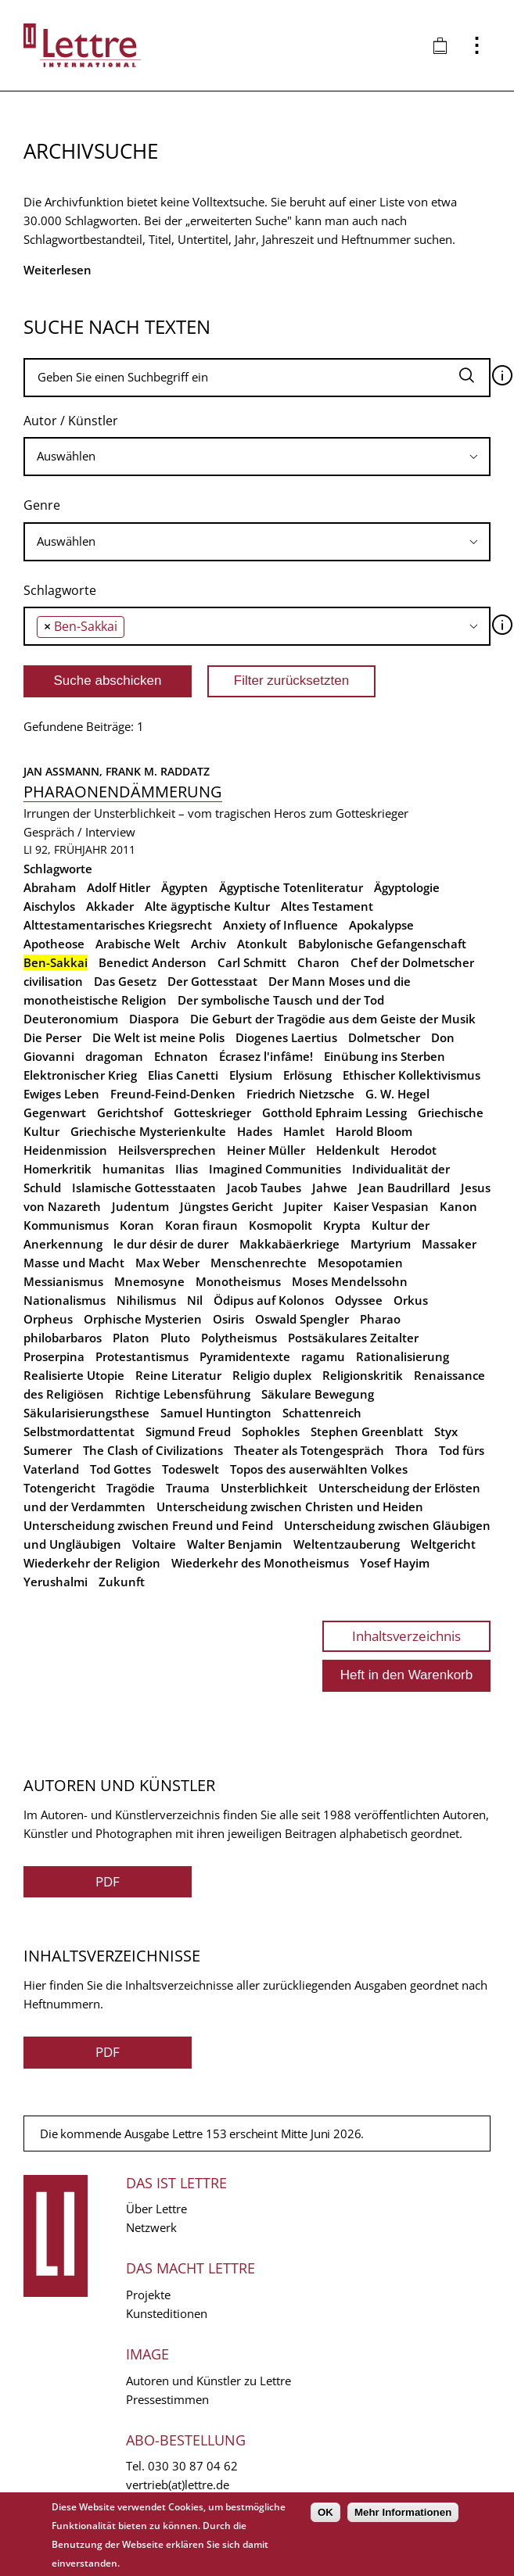 Image resolution: width=514 pixels, height=2576 pixels. I want to click on Mehr Informationen, so click(402, 2512).